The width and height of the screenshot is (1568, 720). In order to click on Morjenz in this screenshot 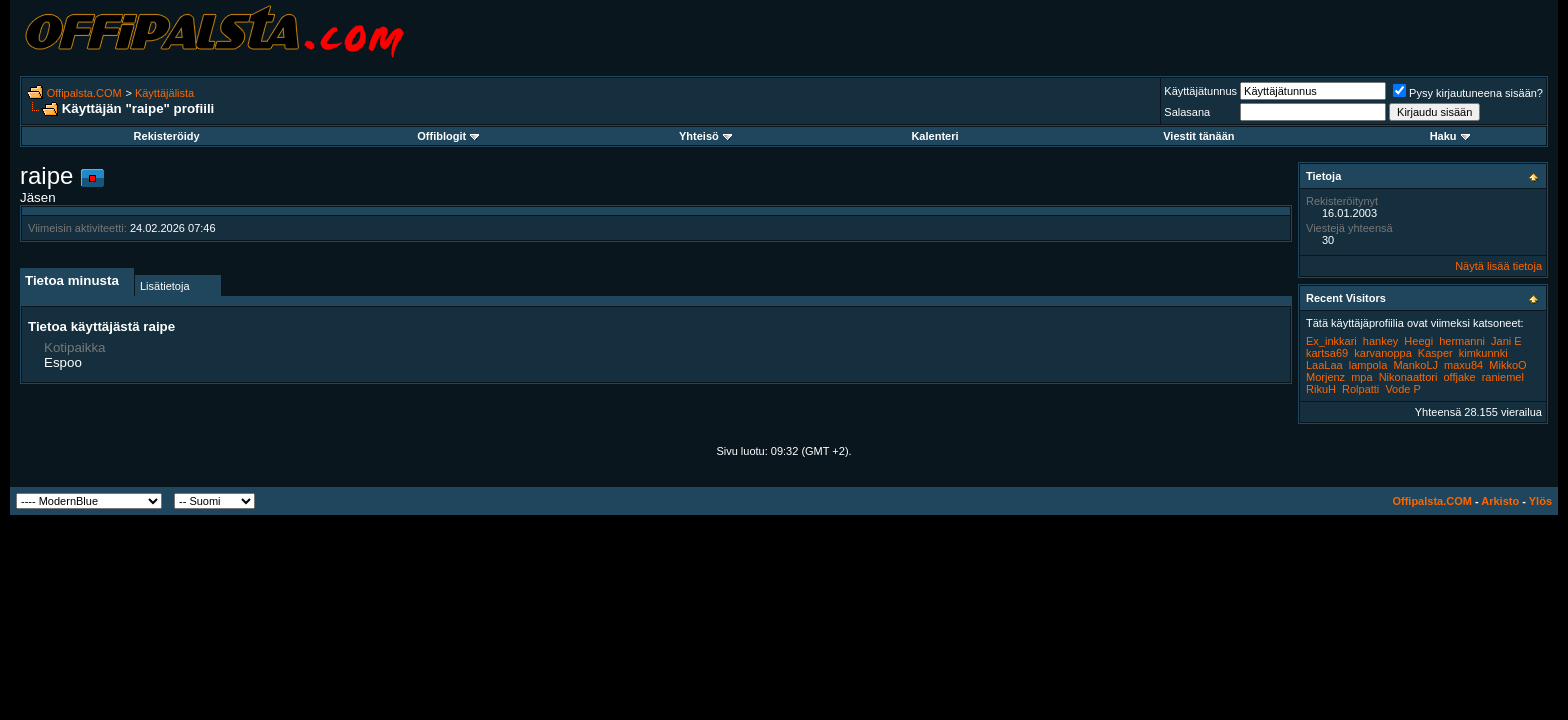, I will do `click(1325, 377)`.